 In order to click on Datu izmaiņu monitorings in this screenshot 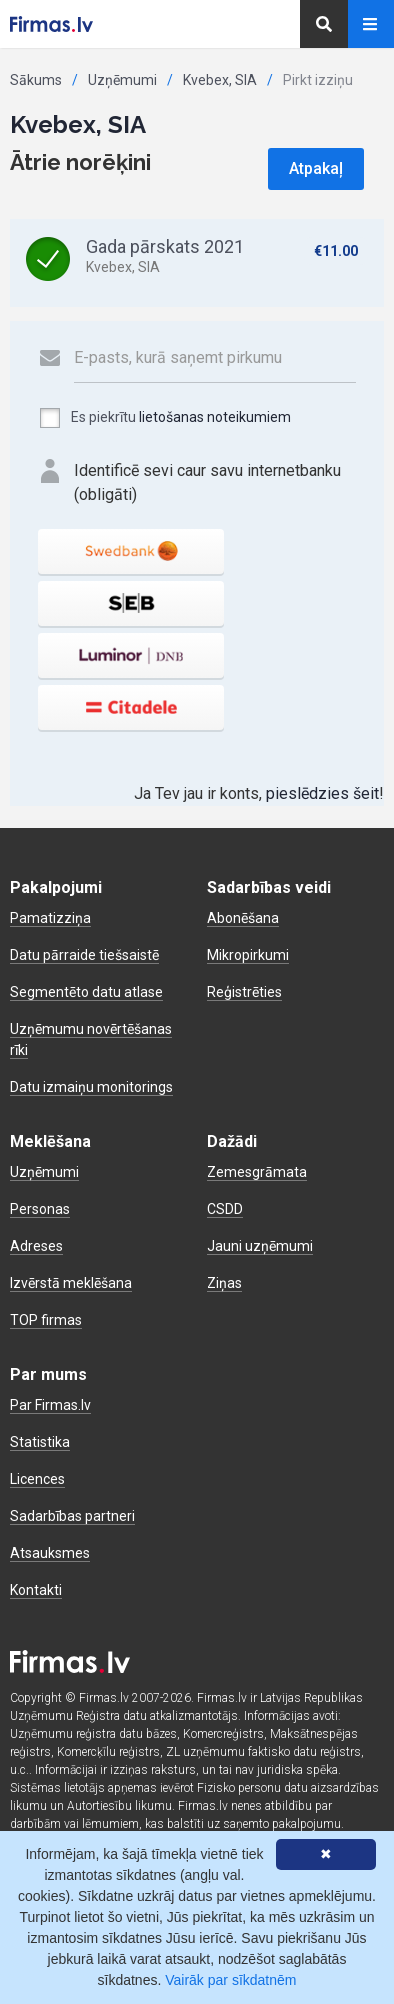, I will do `click(91, 1087)`.